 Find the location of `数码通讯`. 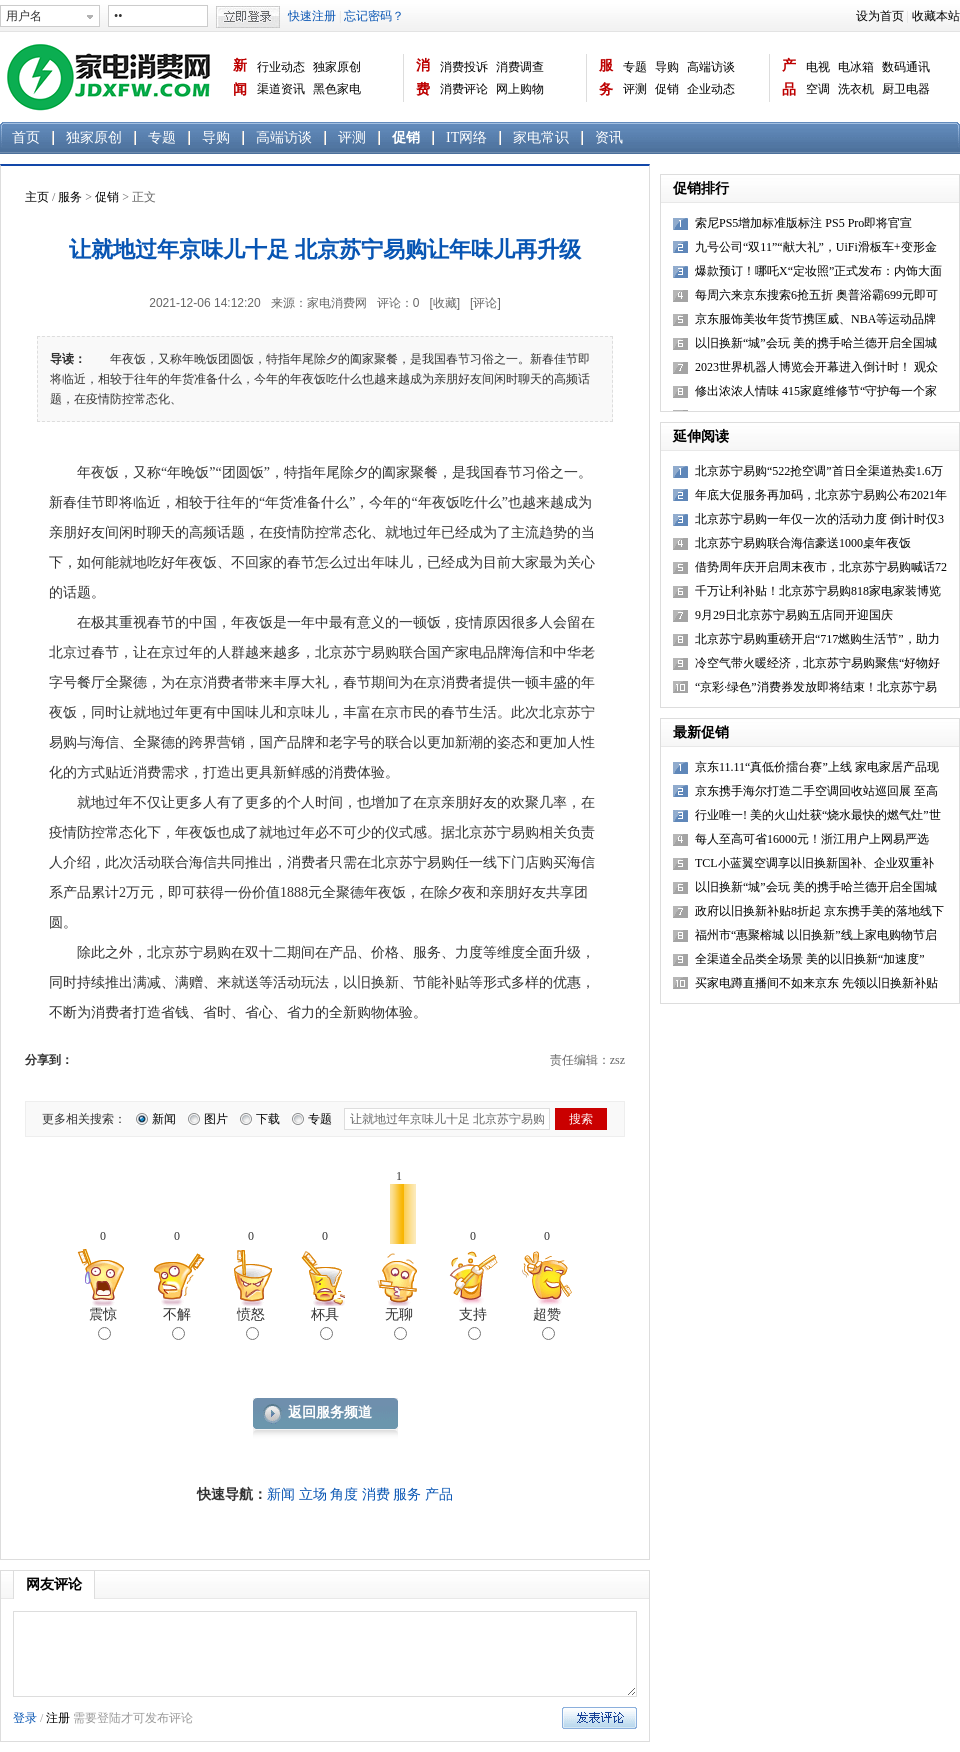

数码通讯 is located at coordinates (906, 67).